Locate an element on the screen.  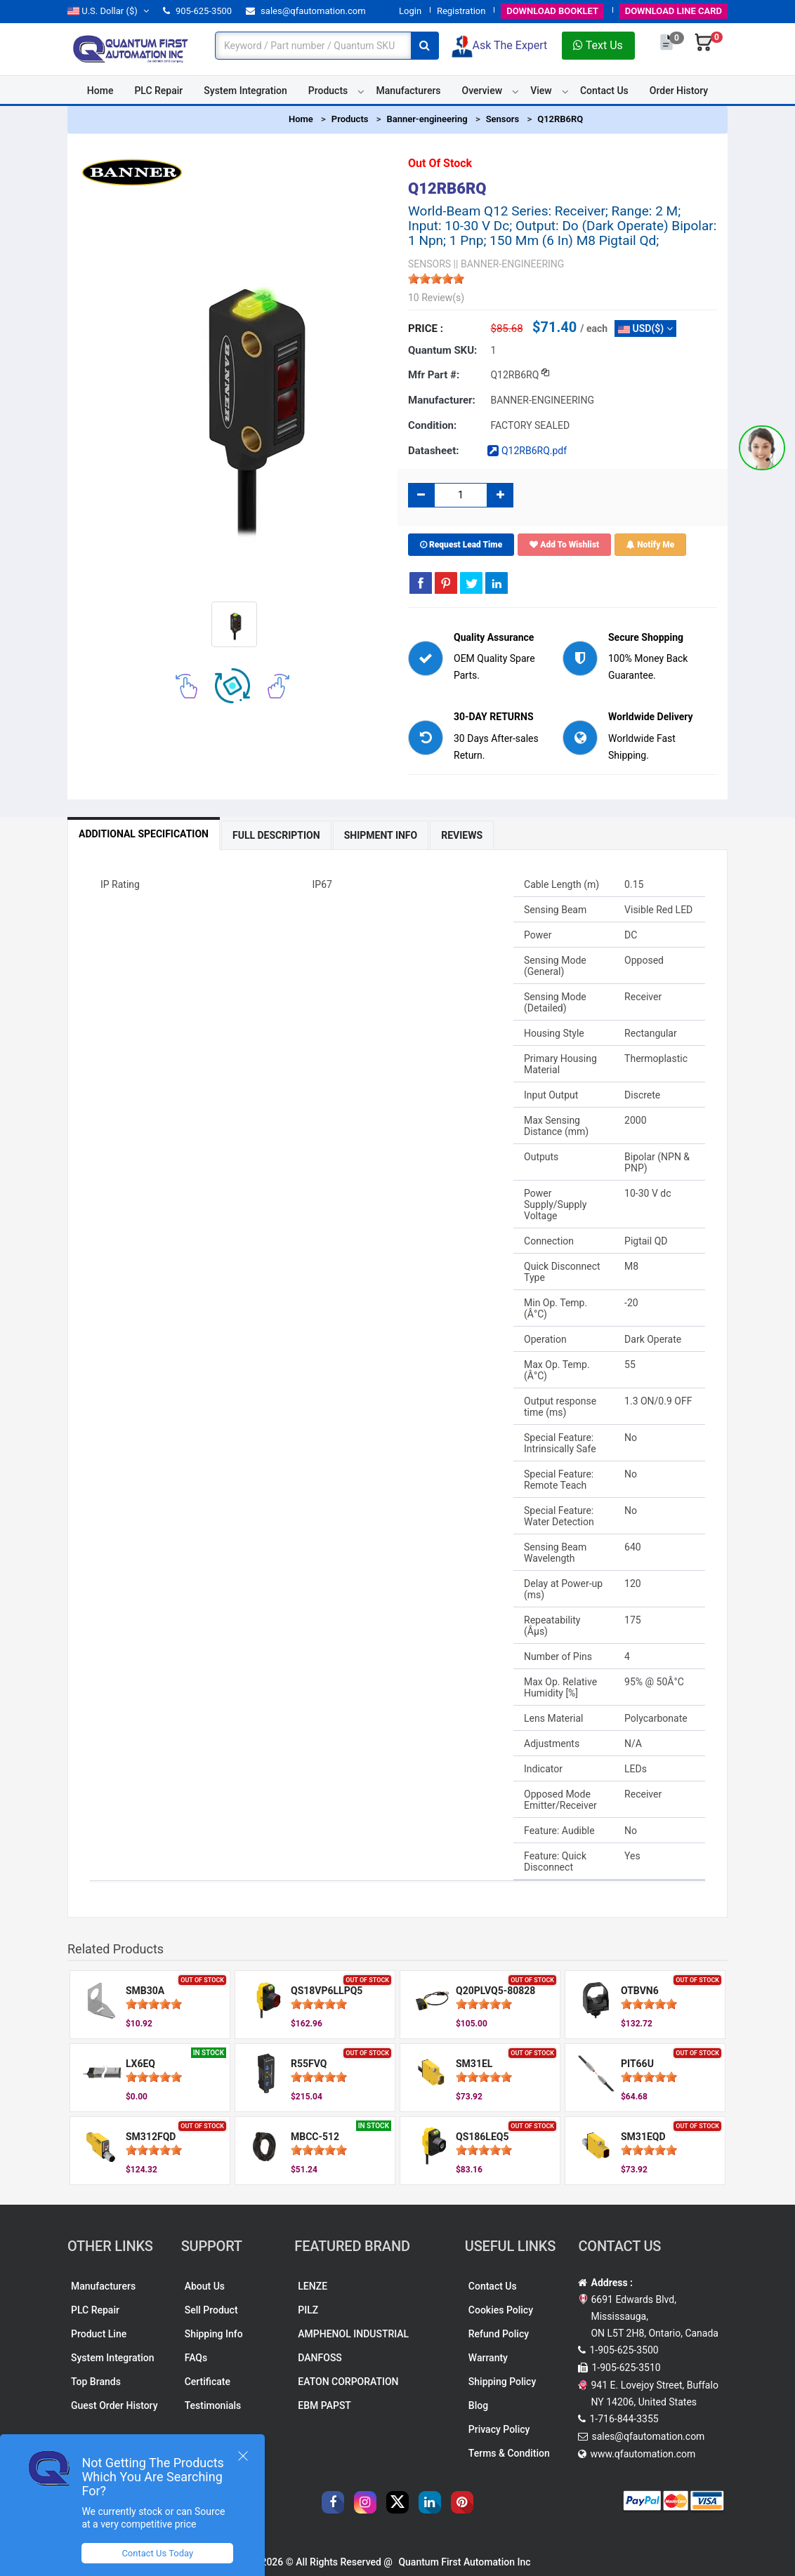
Blog is located at coordinates (478, 2405).